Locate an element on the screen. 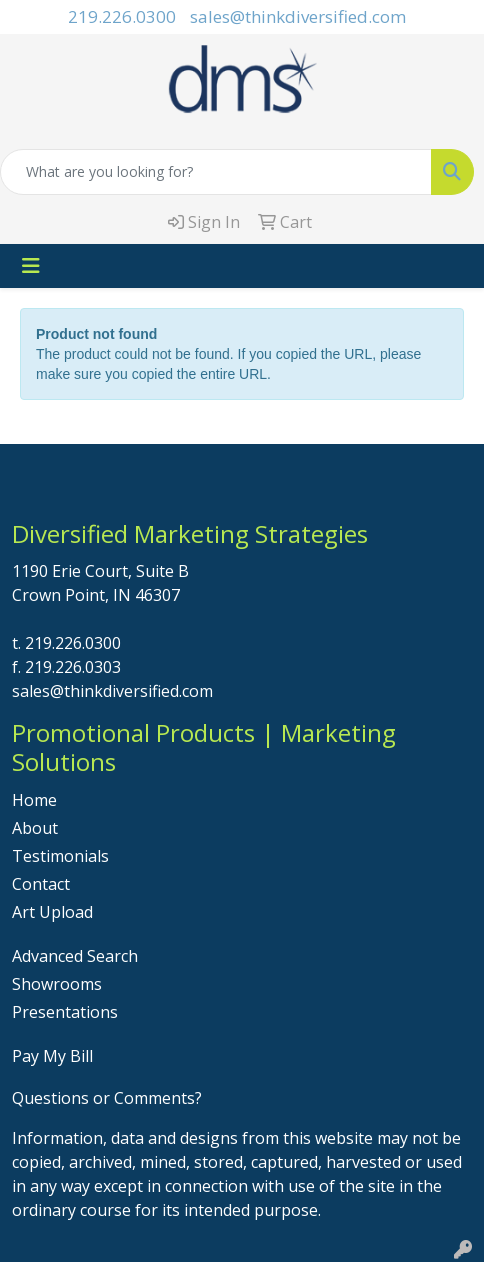 This screenshot has width=484, height=1262. sales@thinkdiversified.com is located at coordinates (298, 16).